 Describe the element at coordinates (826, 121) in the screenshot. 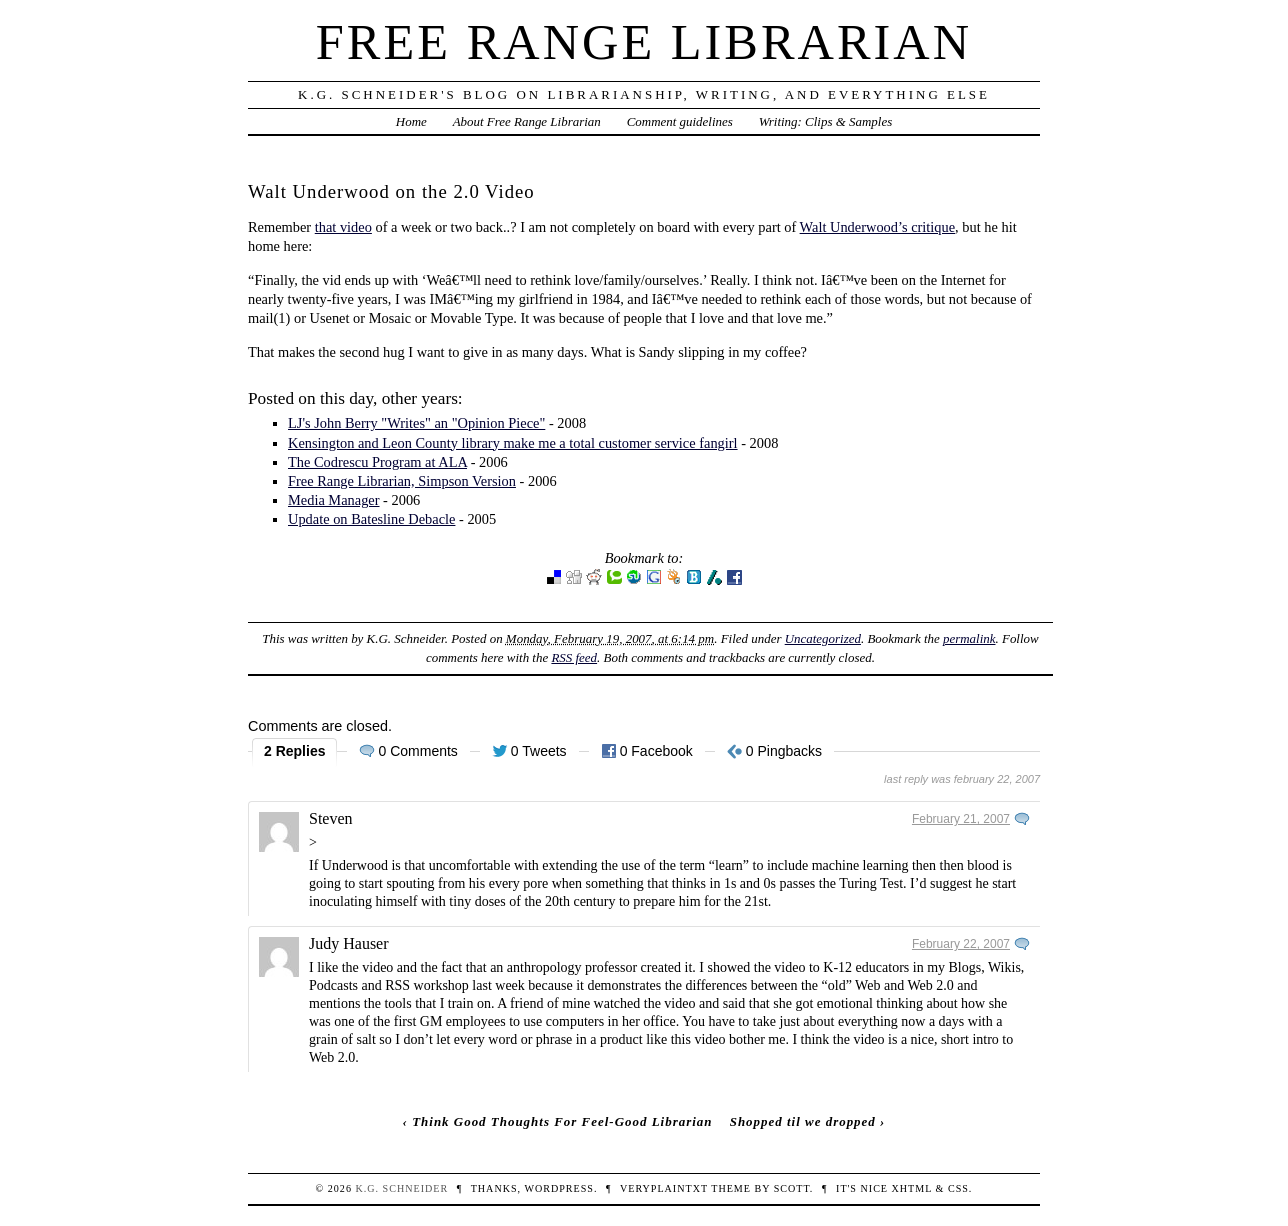

I see `Writing: Clips & Samples` at that location.